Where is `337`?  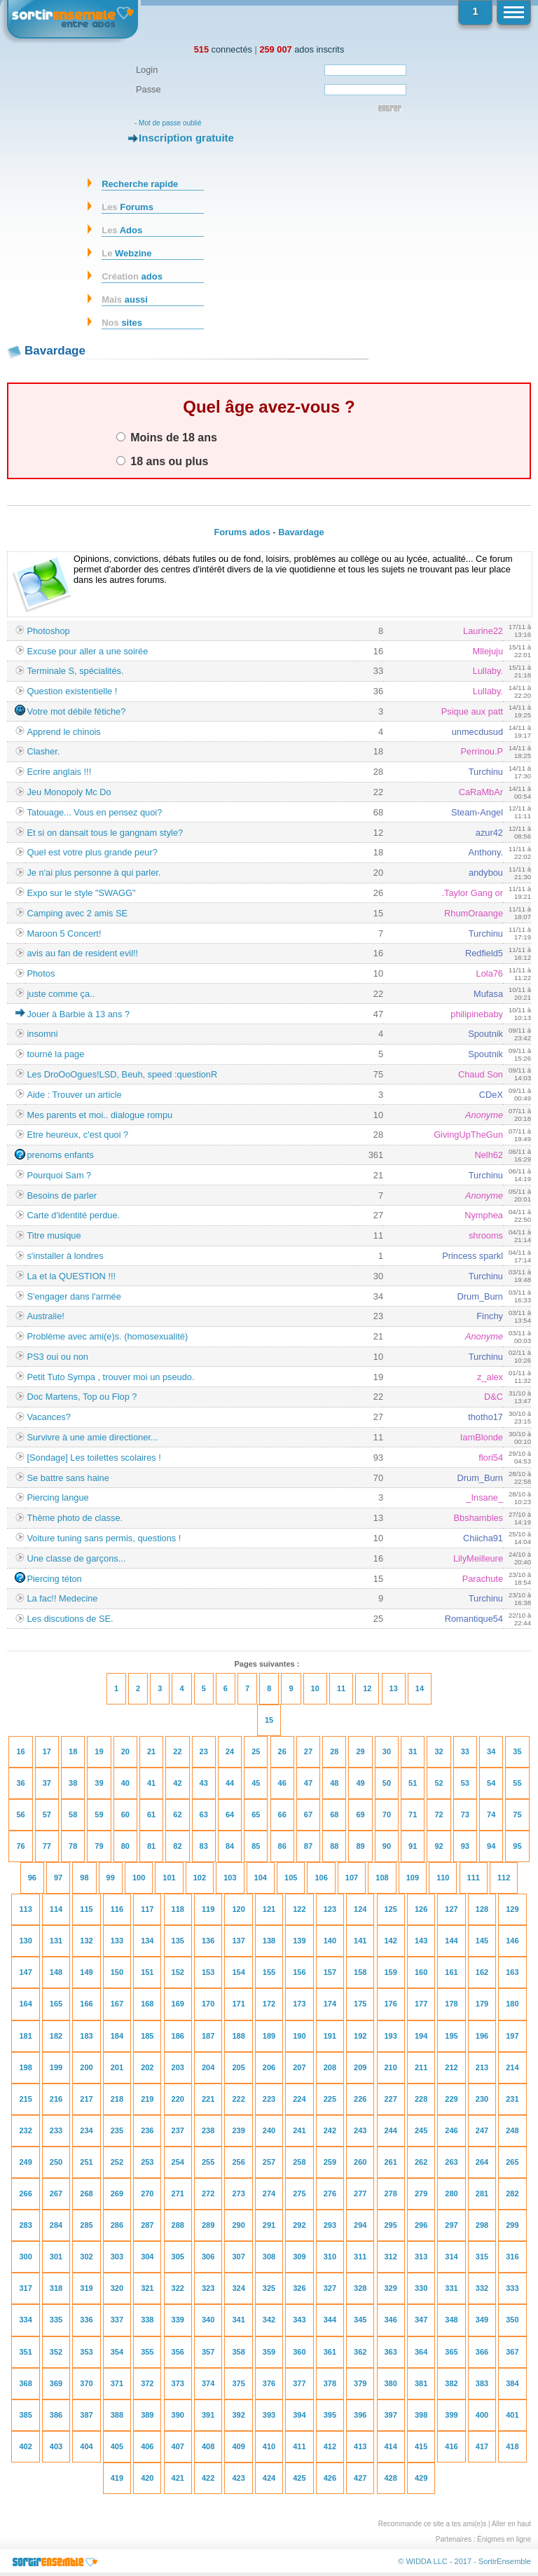
337 is located at coordinates (117, 2319).